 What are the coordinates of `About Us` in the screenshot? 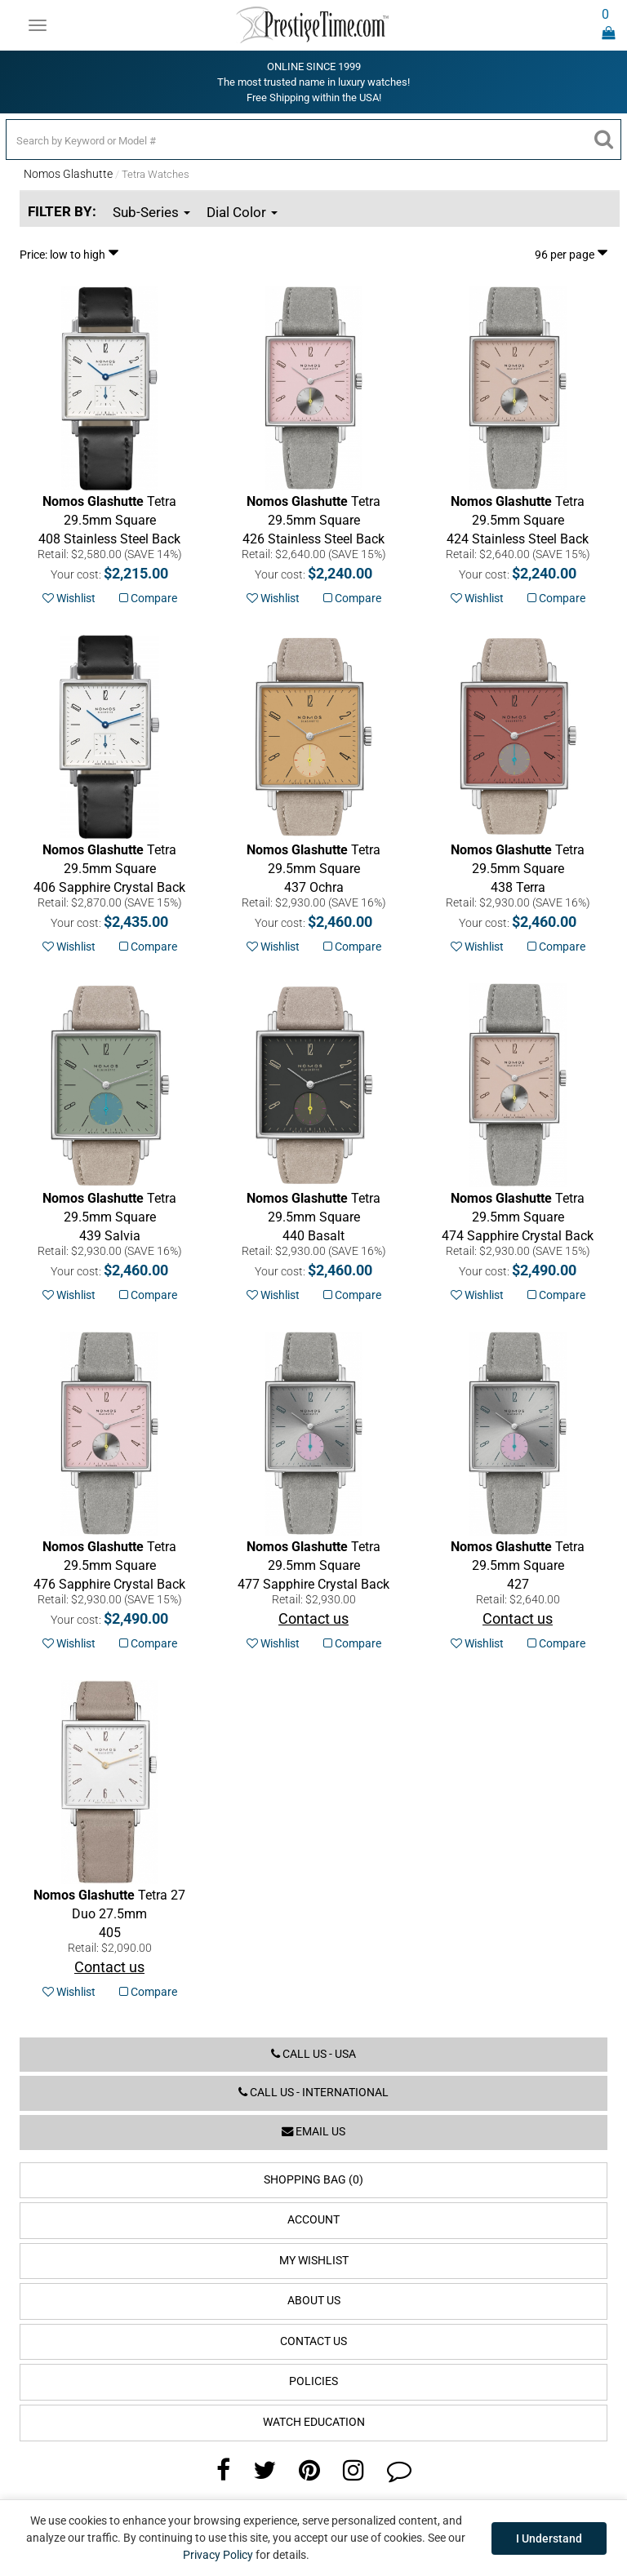 It's located at (313, 2301).